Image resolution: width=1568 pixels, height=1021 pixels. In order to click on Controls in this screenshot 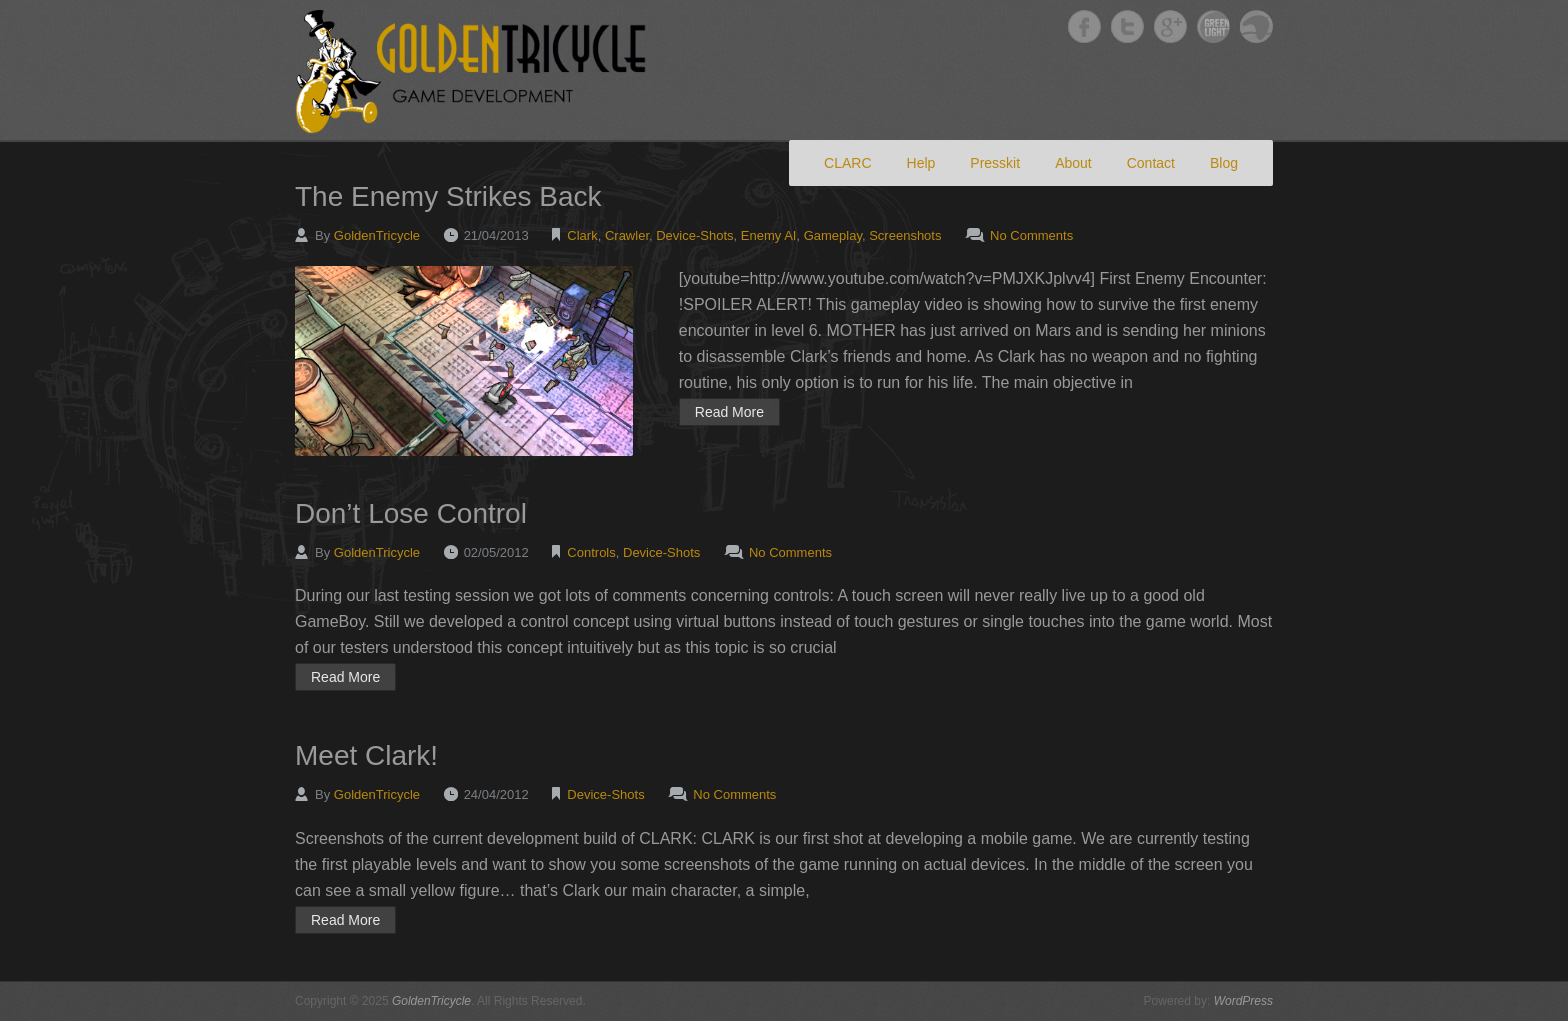, I will do `click(591, 552)`.